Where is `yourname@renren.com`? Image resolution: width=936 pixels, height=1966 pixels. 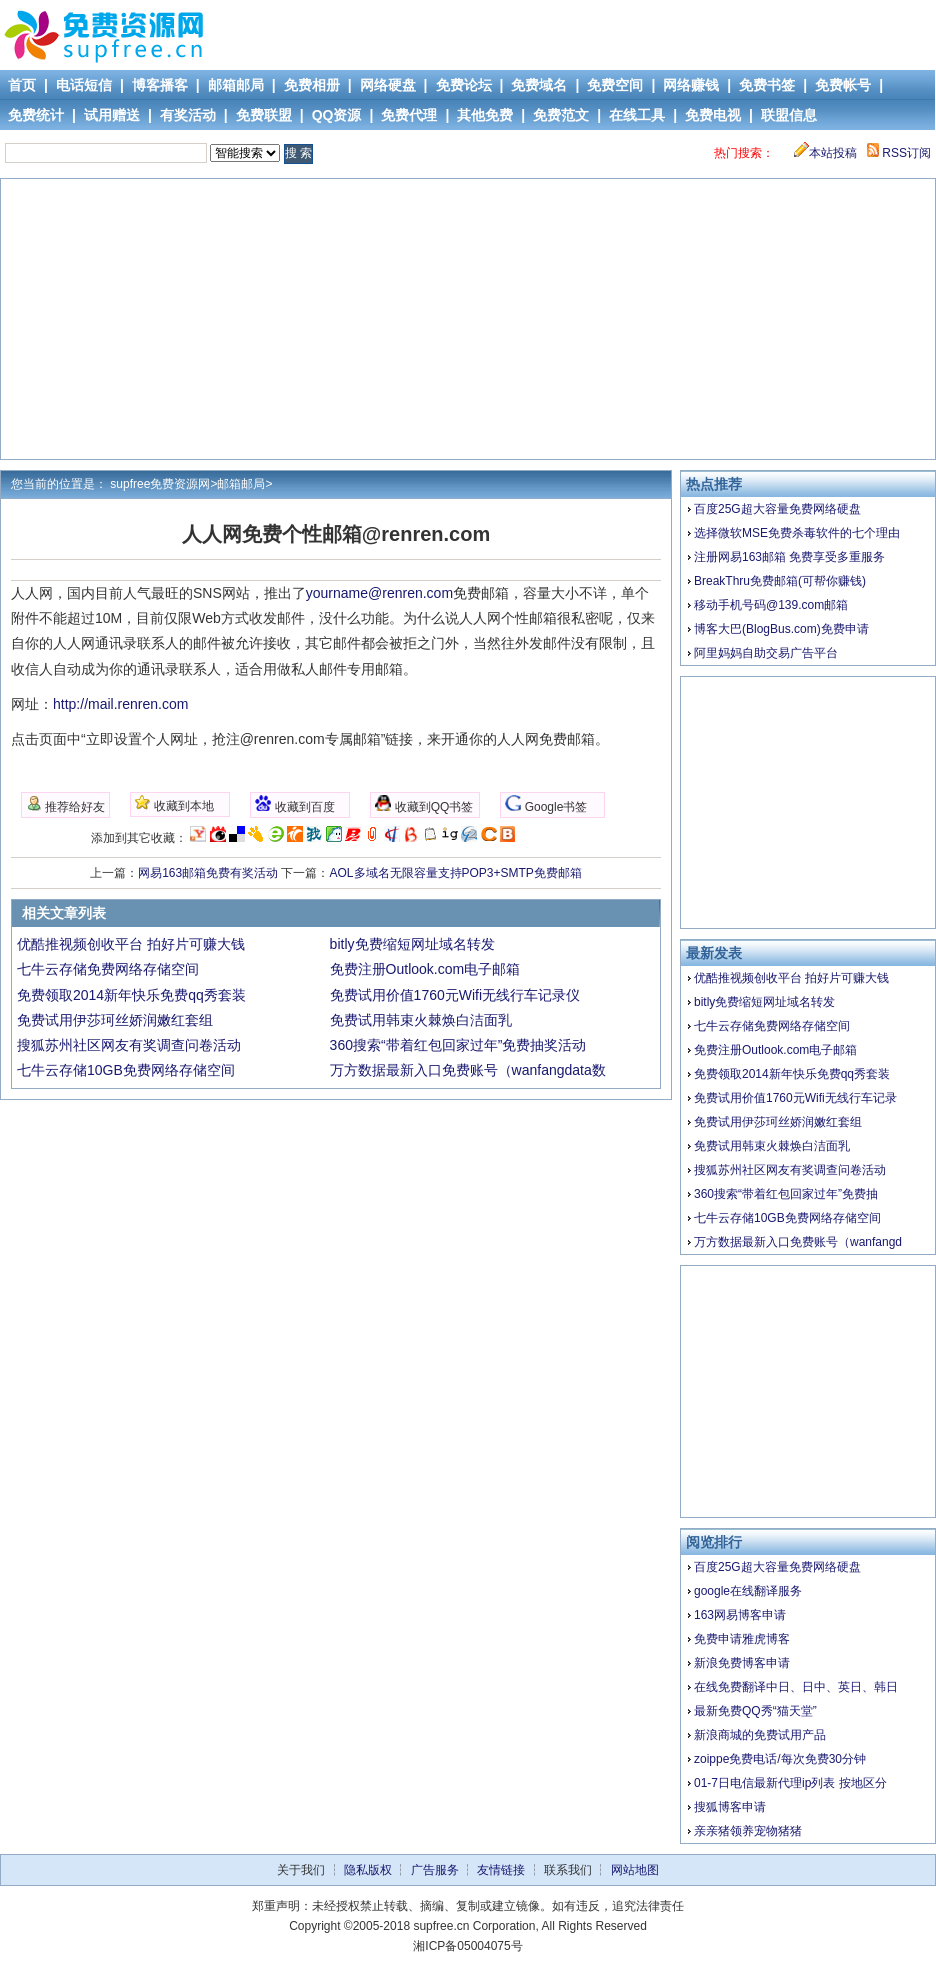
yourname@renren.com is located at coordinates (379, 593).